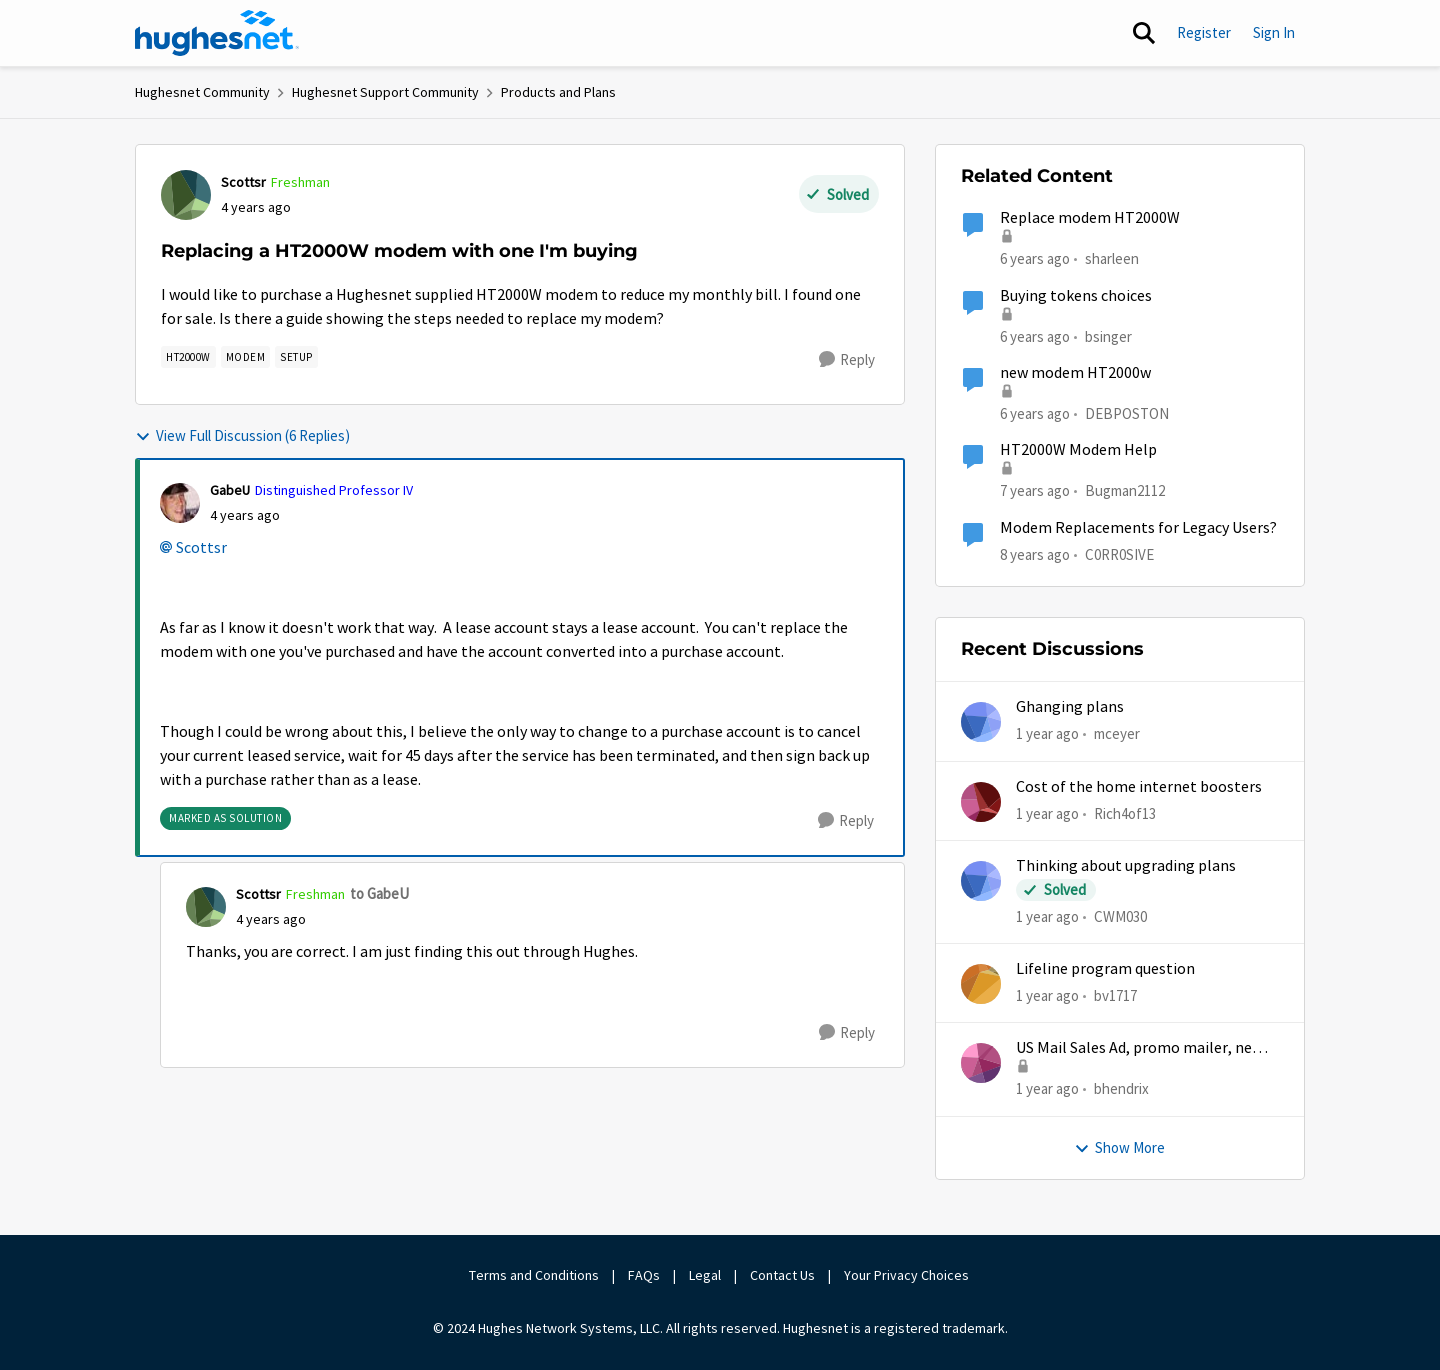 This screenshot has height=1370, width=1440. I want to click on [View Profile: CWM030,], so click(981, 881).